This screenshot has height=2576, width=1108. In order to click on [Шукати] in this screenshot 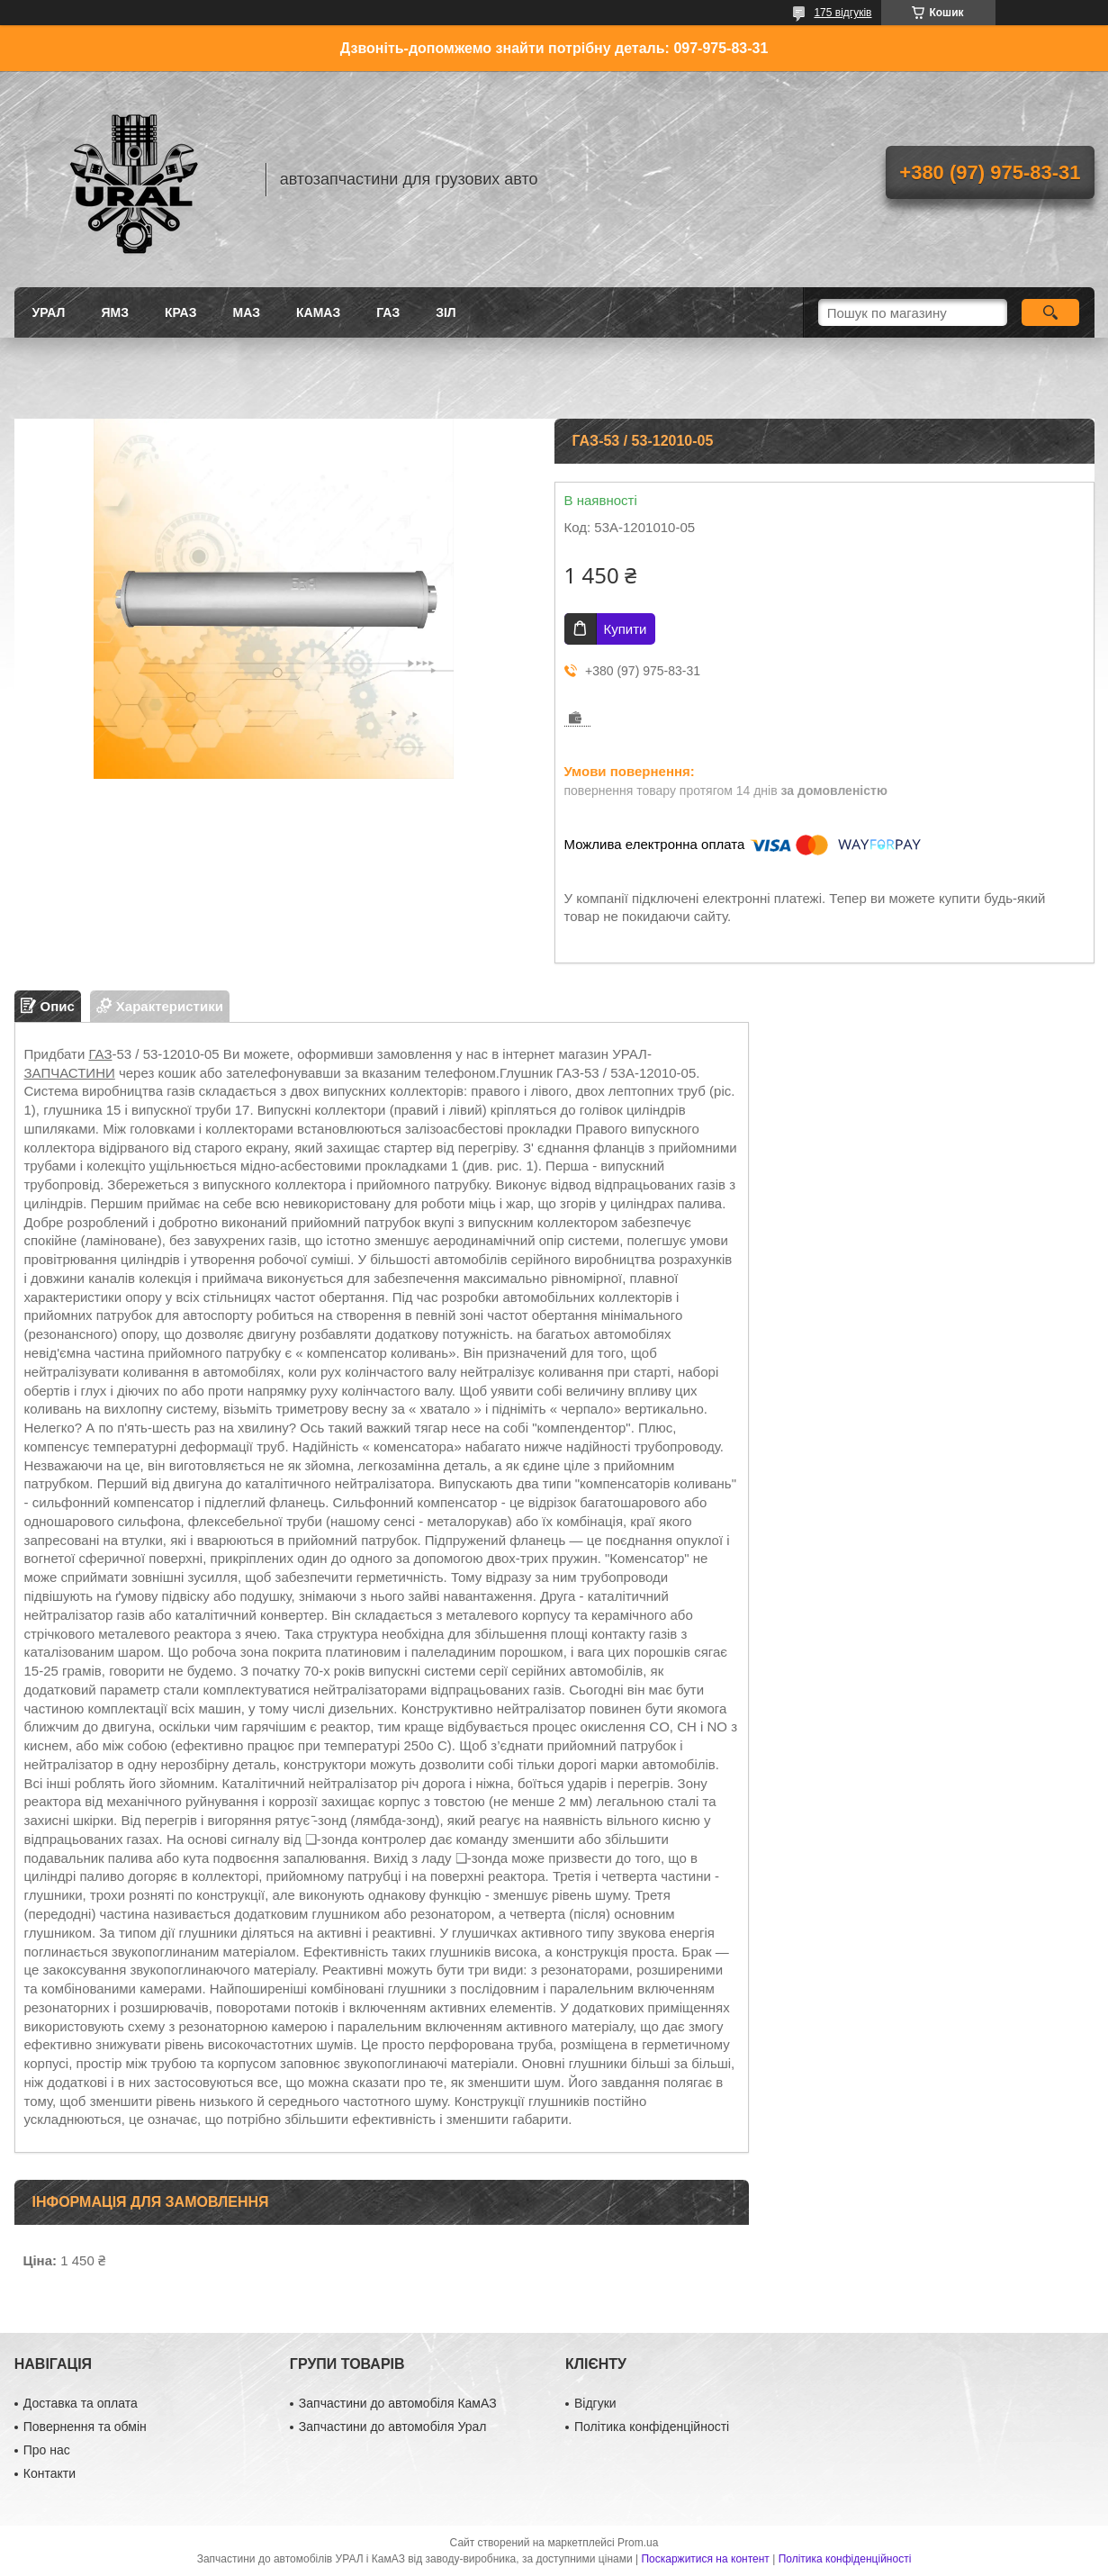, I will do `click(1051, 312)`.